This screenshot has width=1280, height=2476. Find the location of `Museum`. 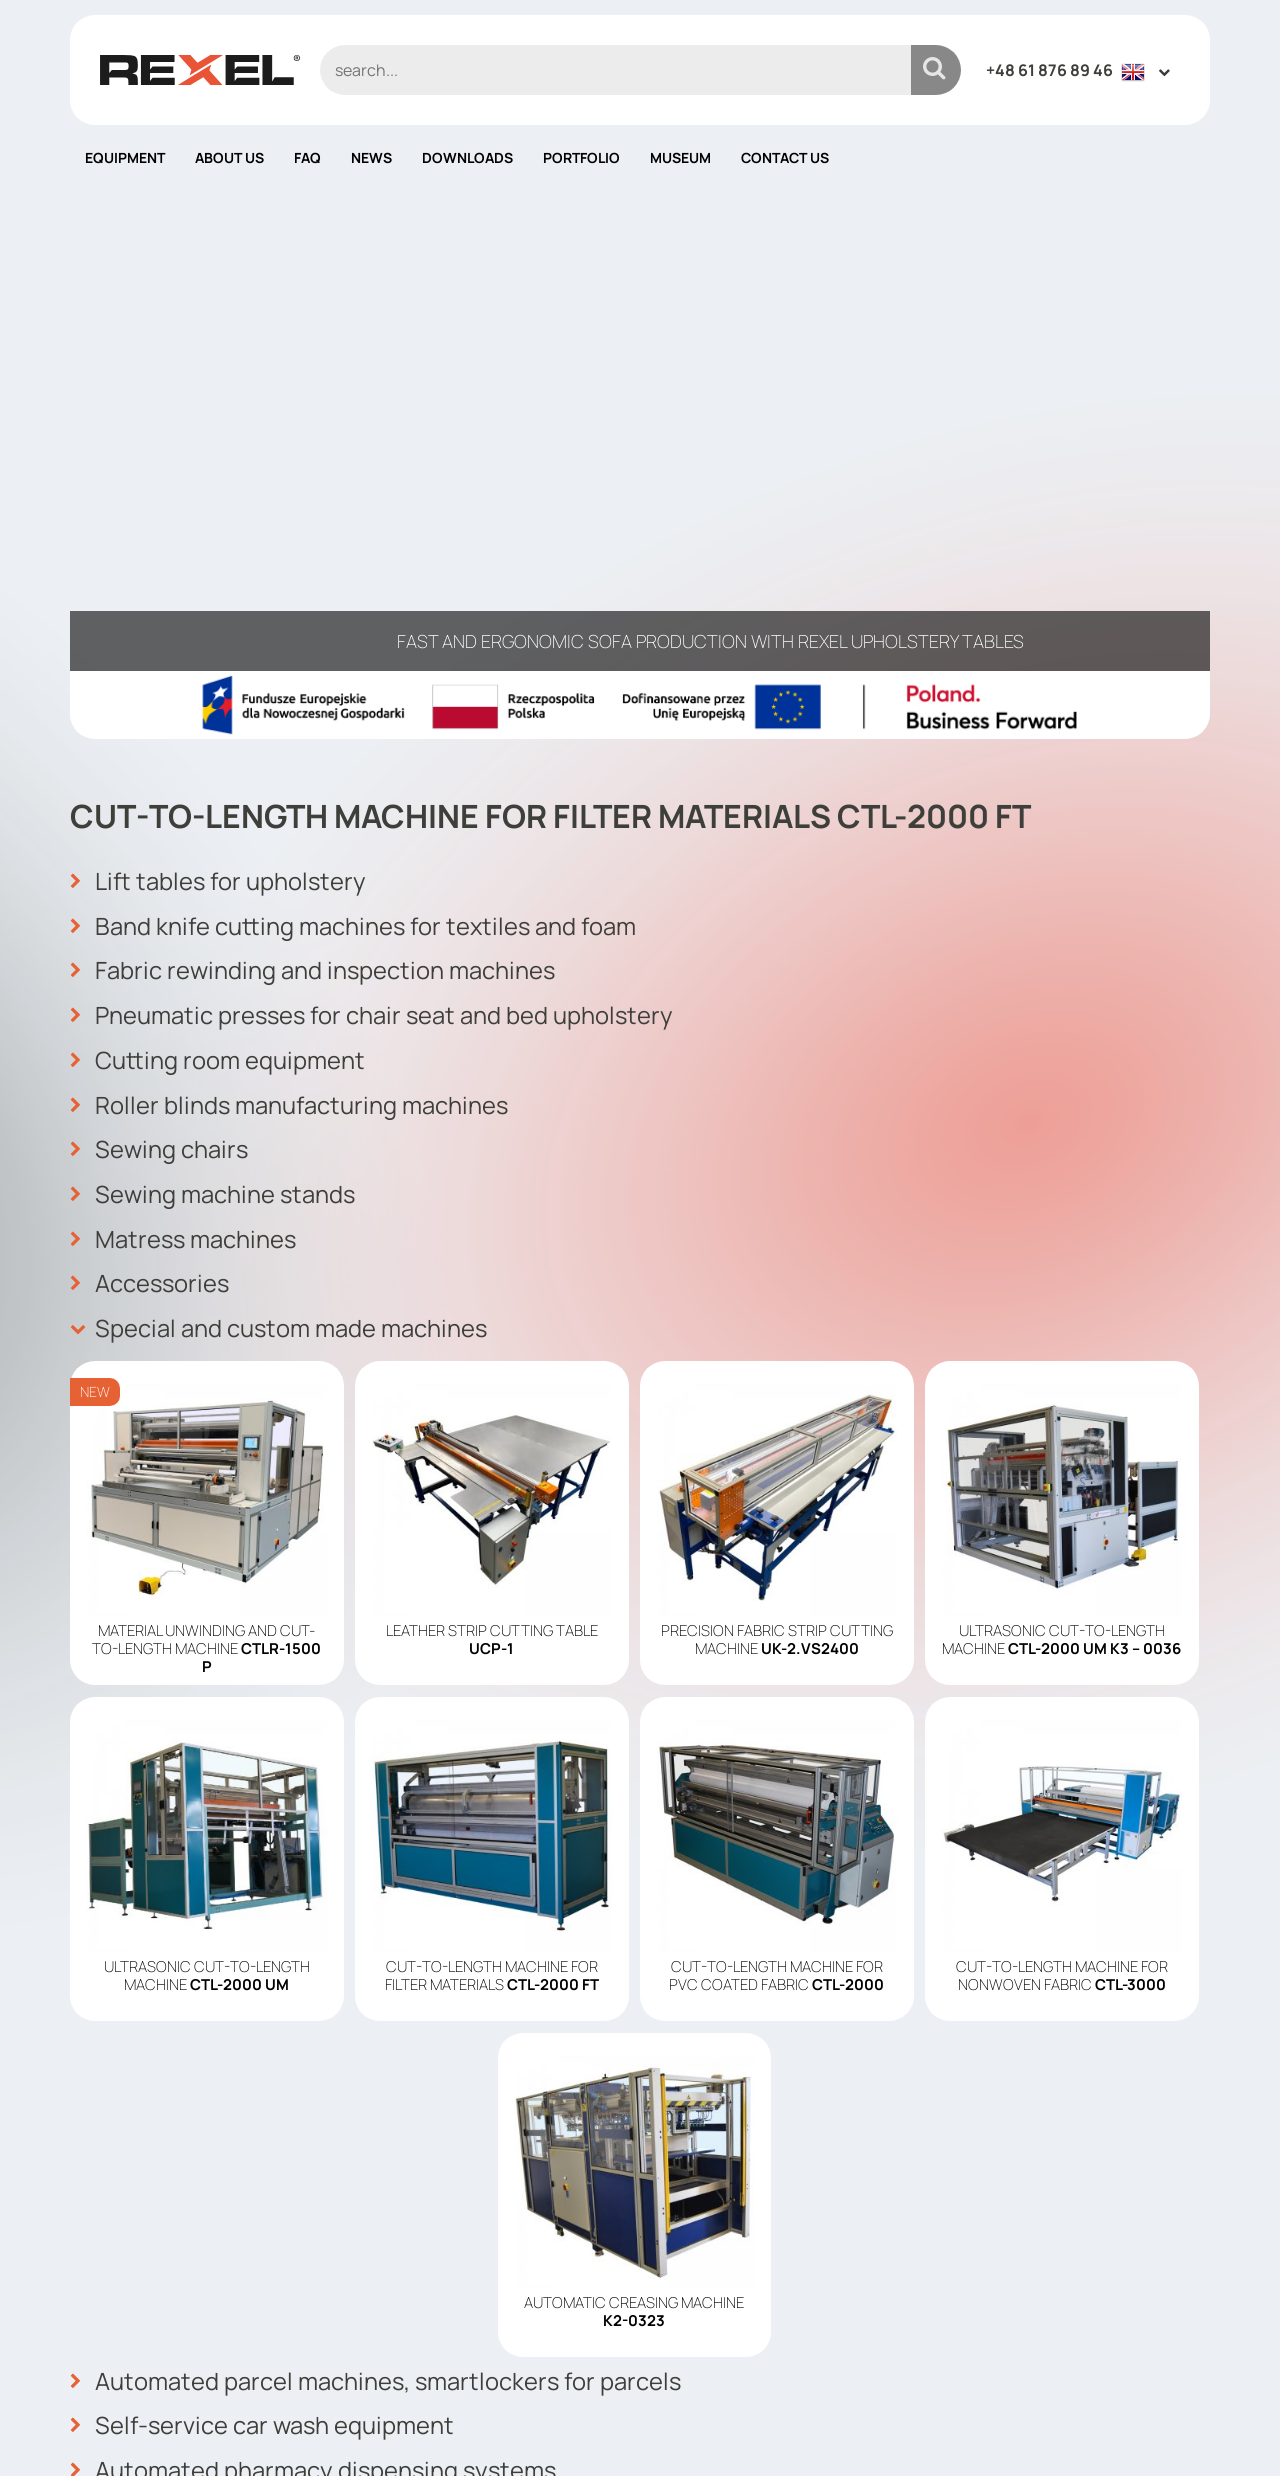

Museum is located at coordinates (680, 157).